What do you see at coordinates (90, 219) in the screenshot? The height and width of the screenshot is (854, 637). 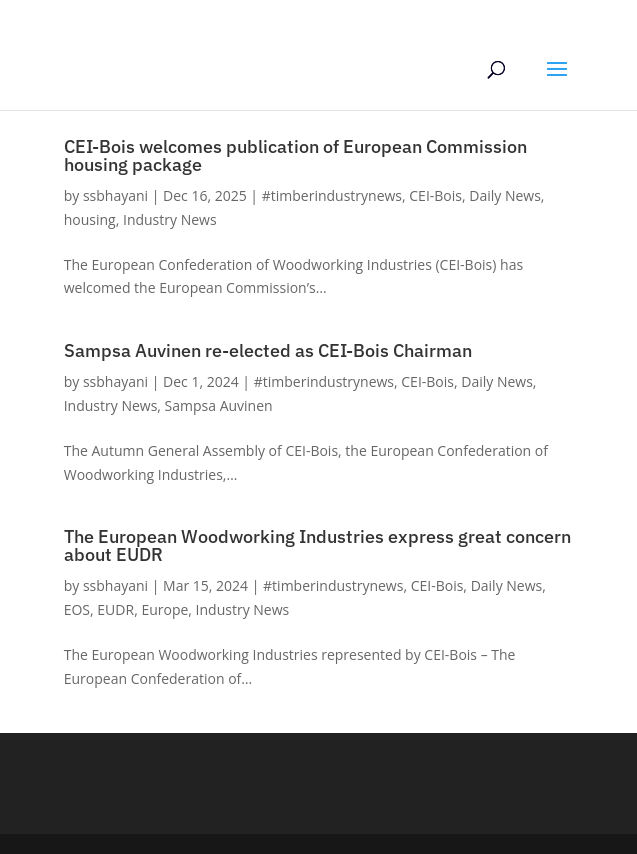 I see `housing` at bounding box center [90, 219].